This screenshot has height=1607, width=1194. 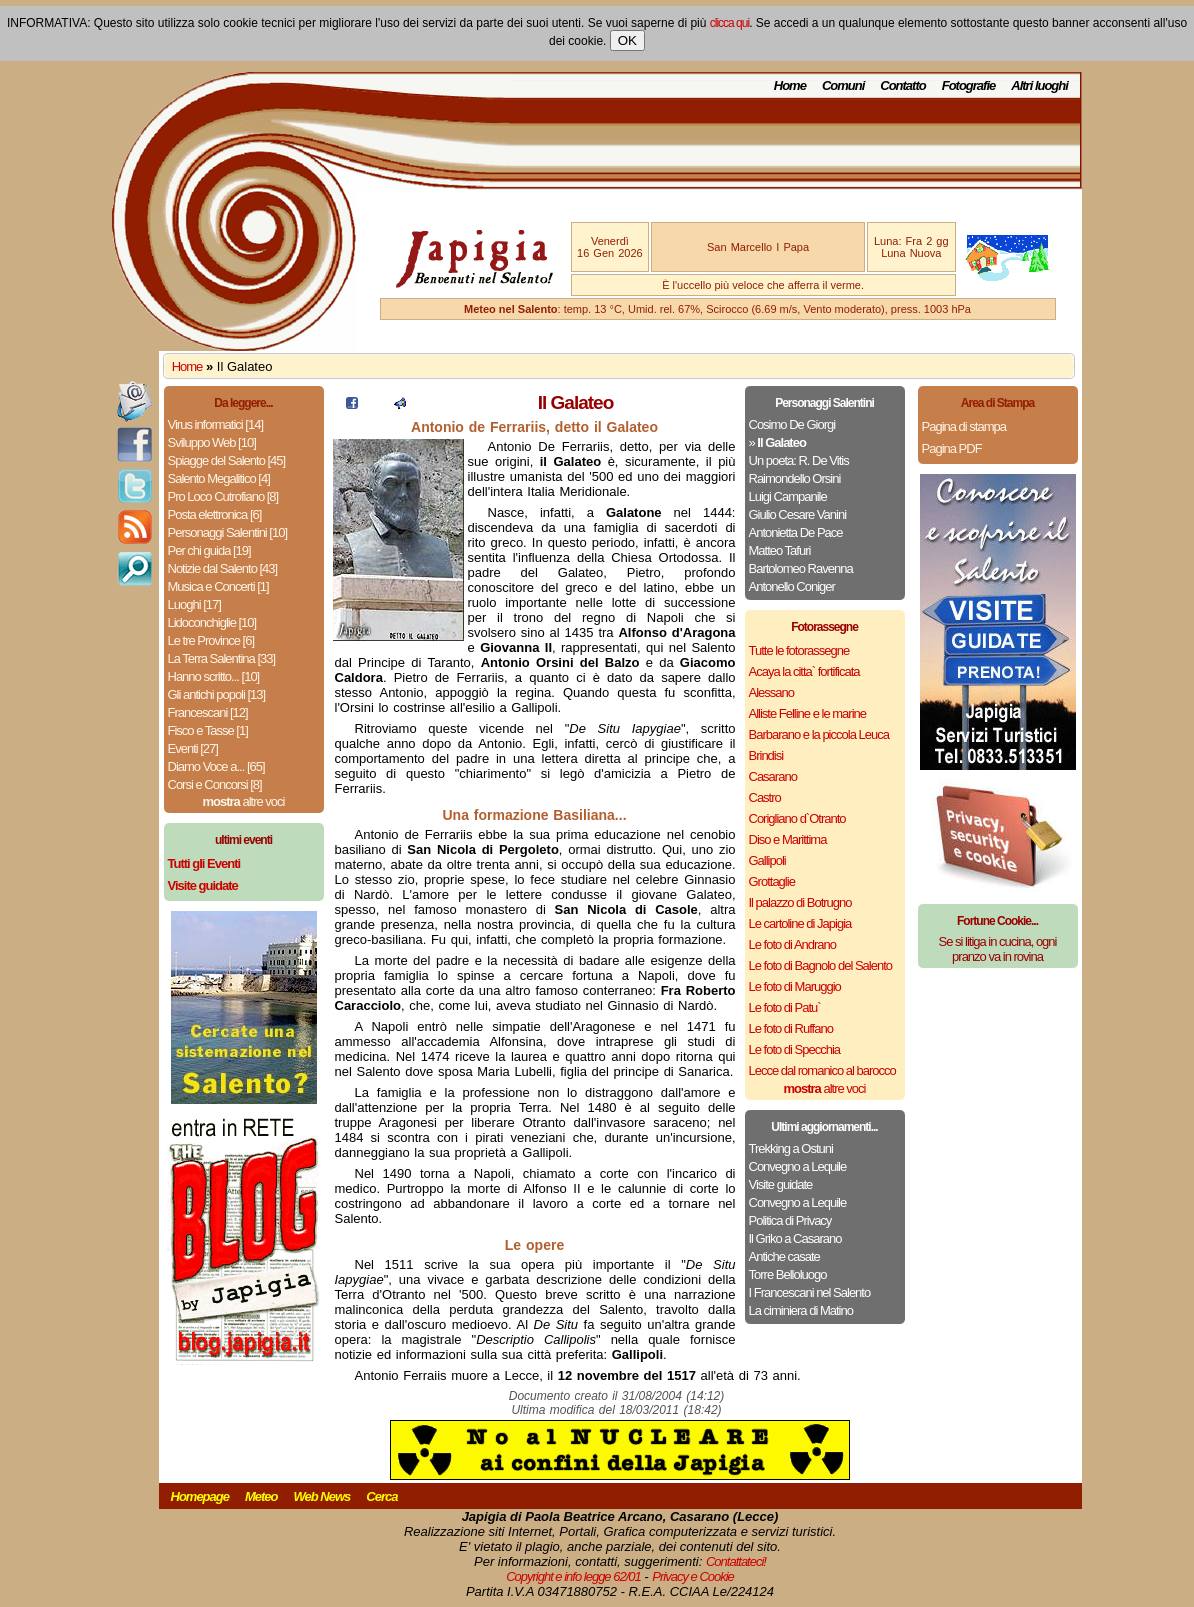 I want to click on Lidoconchiglie [10], so click(x=212, y=622).